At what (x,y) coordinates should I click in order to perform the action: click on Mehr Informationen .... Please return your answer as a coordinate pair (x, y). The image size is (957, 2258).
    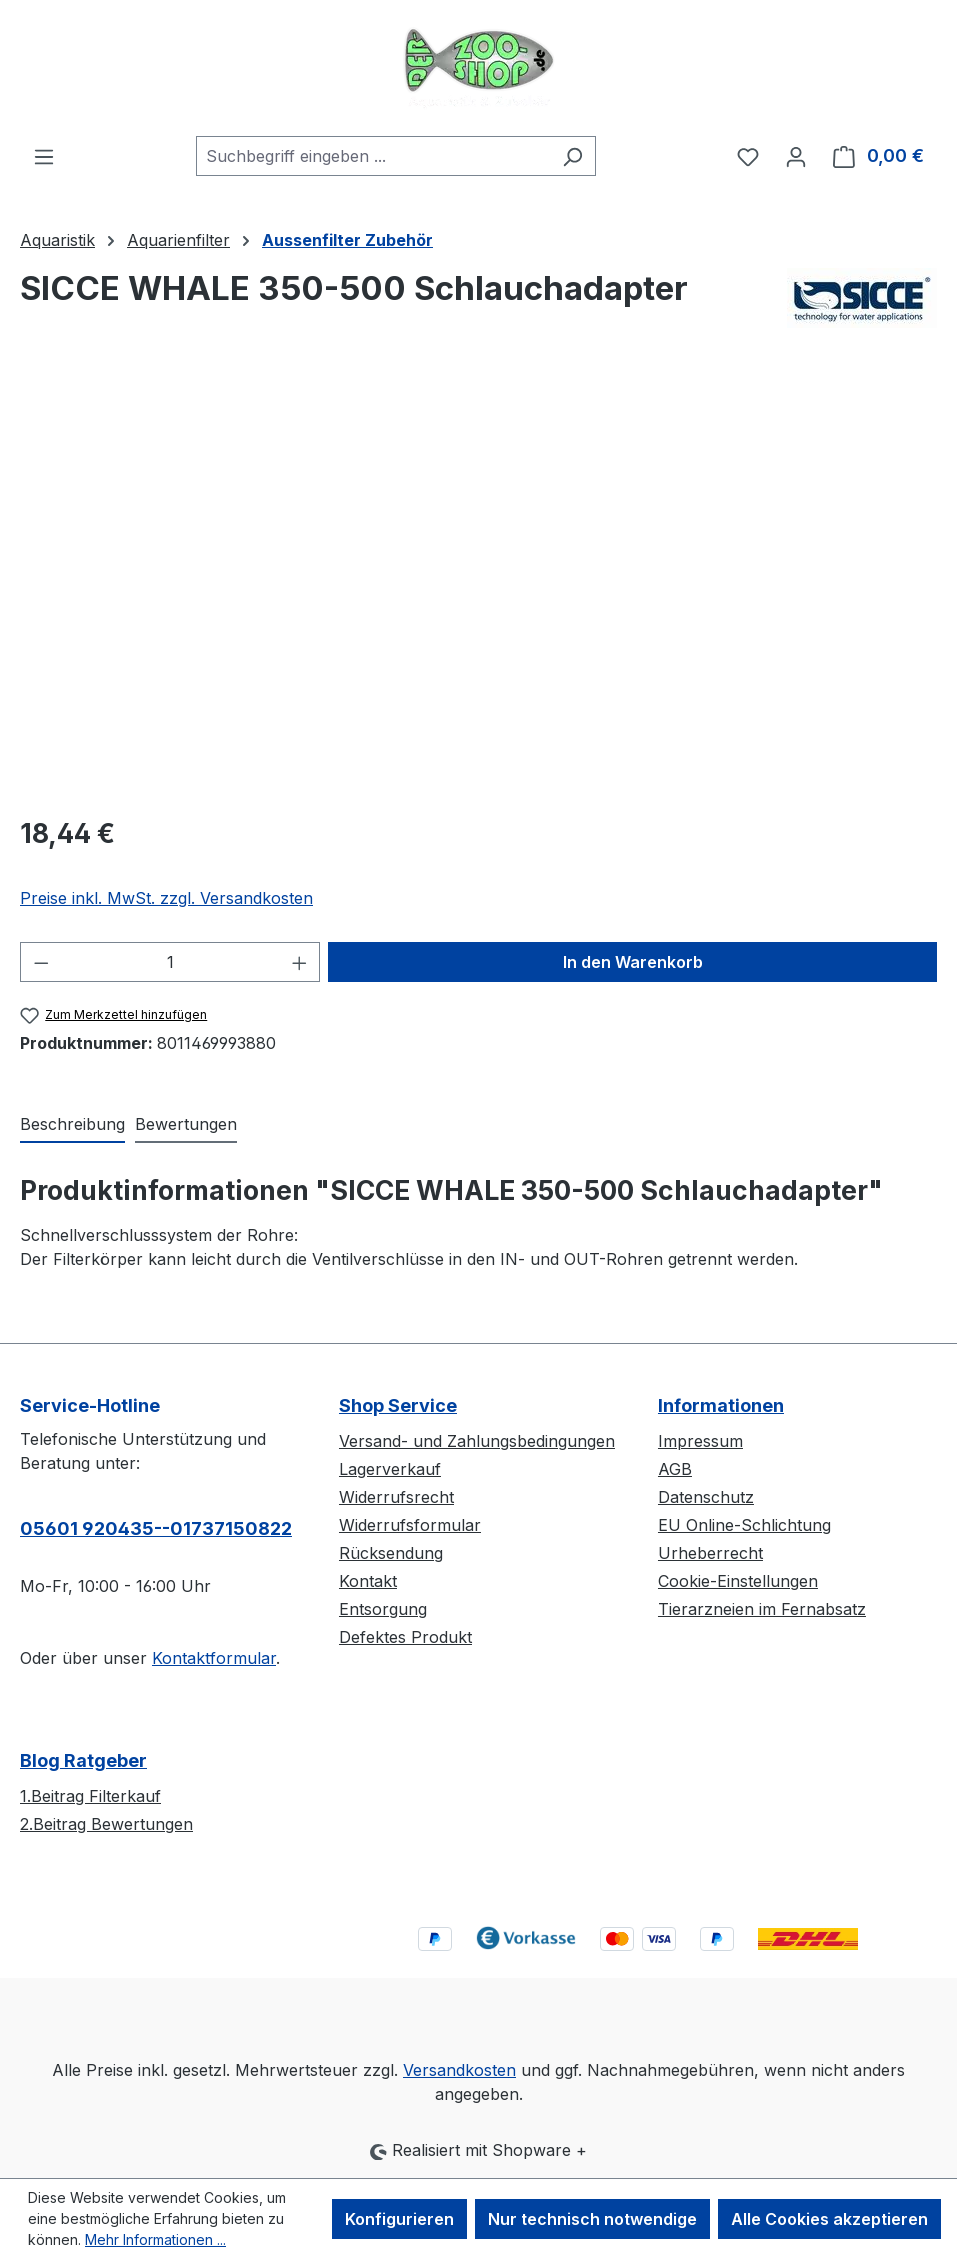
    Looking at the image, I should click on (155, 2239).